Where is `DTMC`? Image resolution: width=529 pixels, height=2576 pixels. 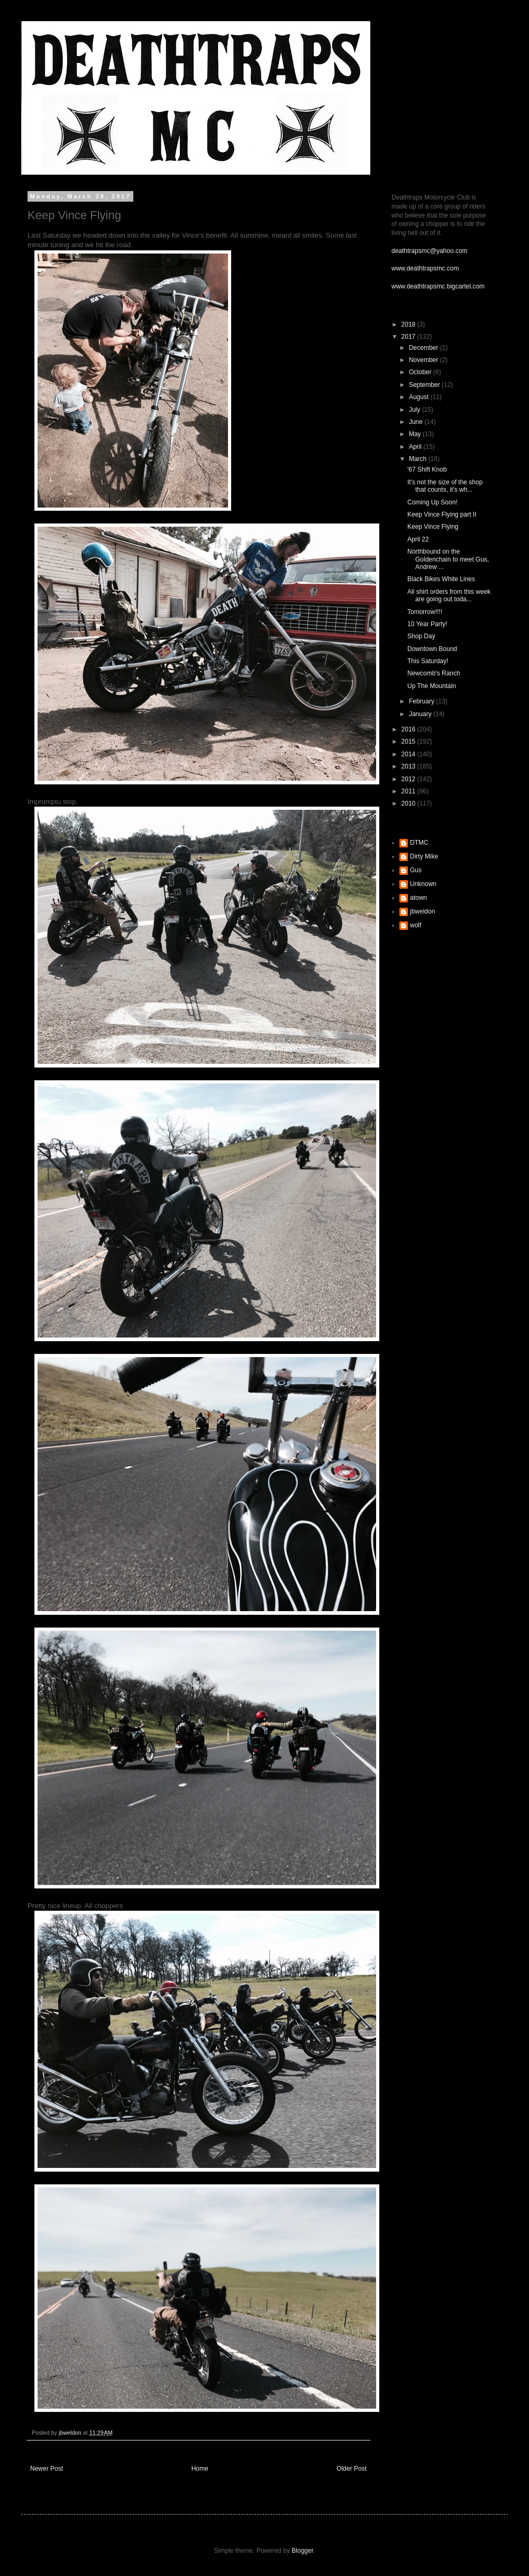
DTMC is located at coordinates (419, 842).